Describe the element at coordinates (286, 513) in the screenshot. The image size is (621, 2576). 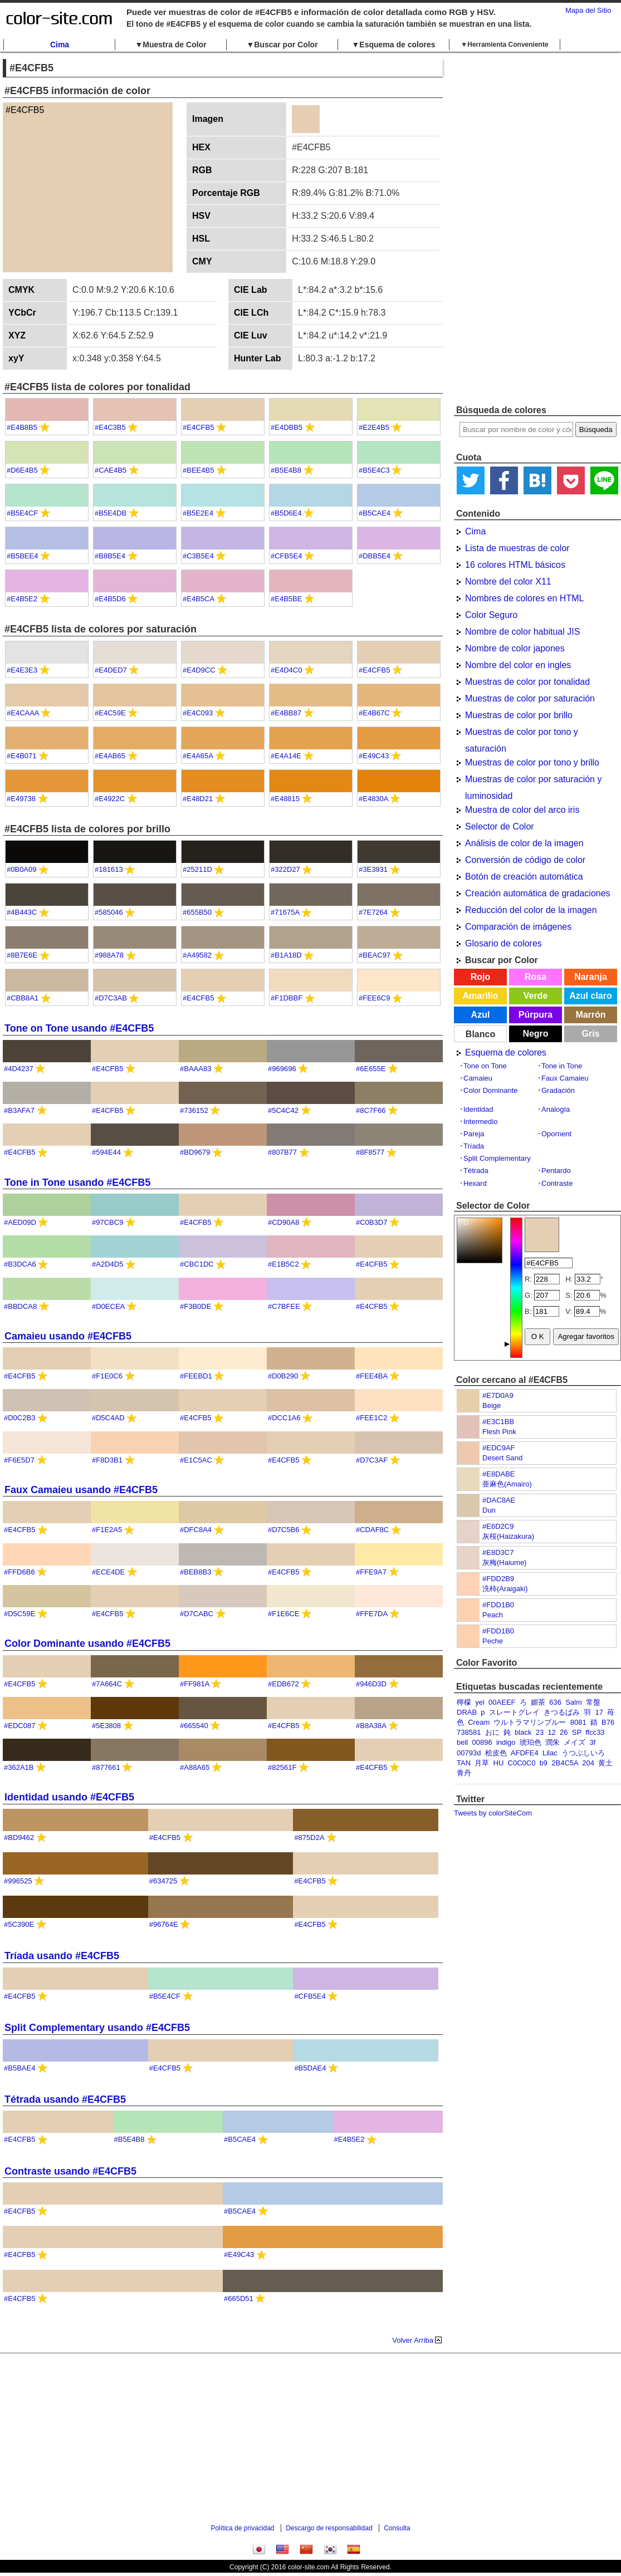
I see `#B5D6E4` at that location.